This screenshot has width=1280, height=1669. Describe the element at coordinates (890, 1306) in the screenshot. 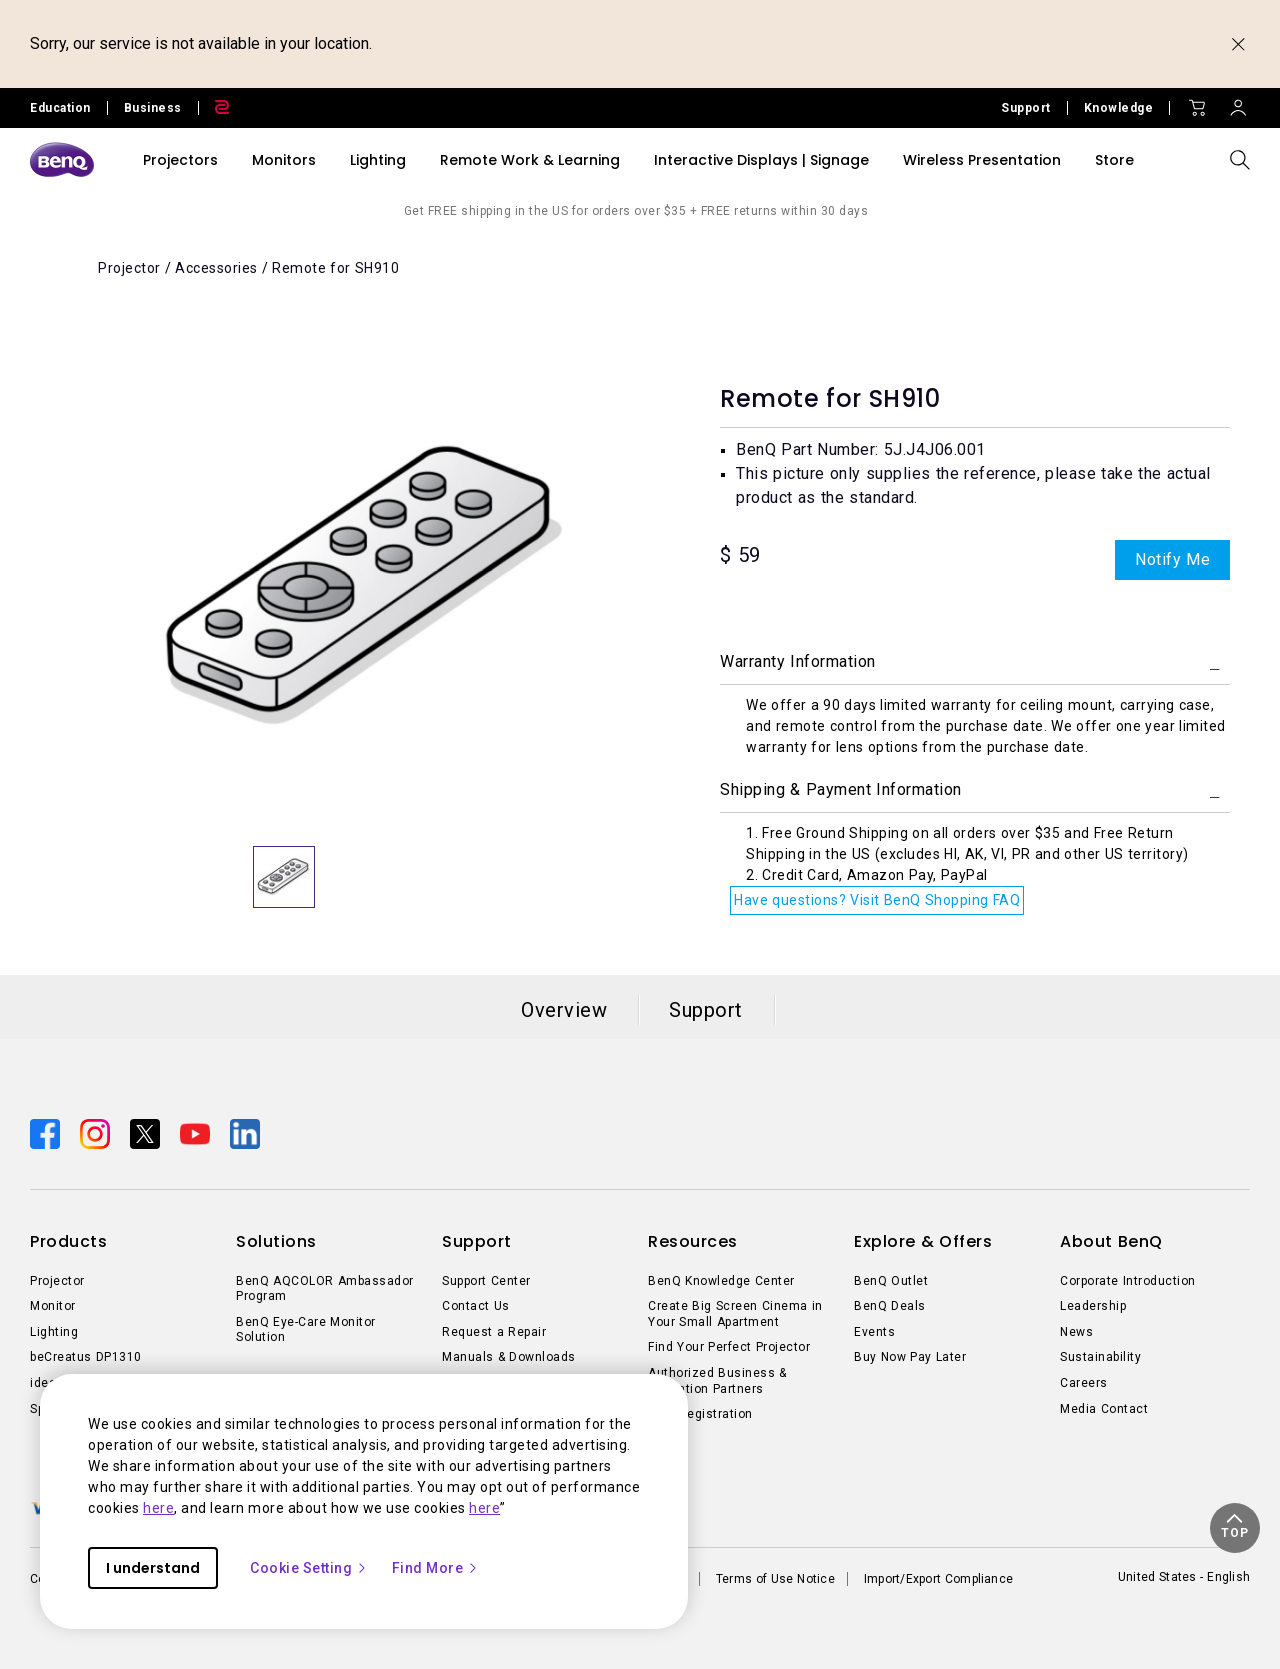

I see `BenQ Deals [Direct to BenQ Deals]` at that location.